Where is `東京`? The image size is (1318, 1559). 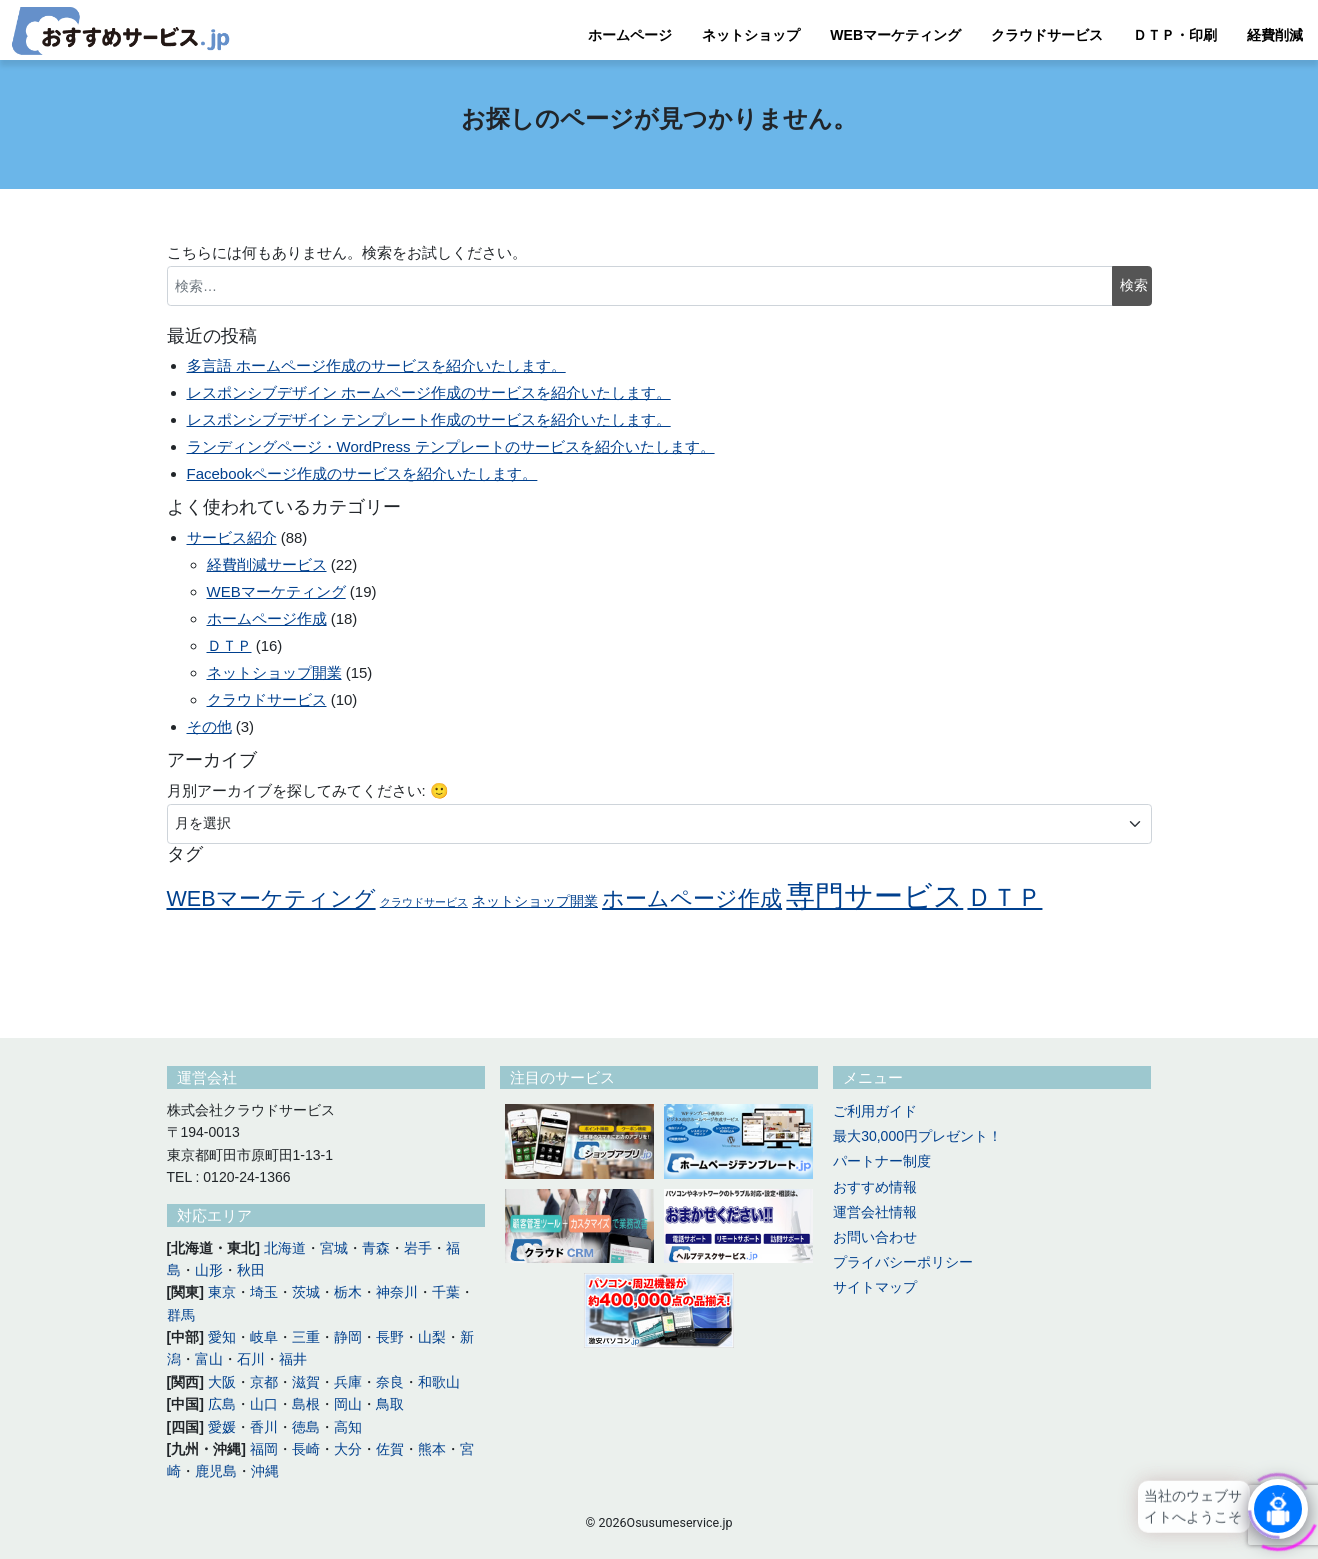 東京 is located at coordinates (222, 1292).